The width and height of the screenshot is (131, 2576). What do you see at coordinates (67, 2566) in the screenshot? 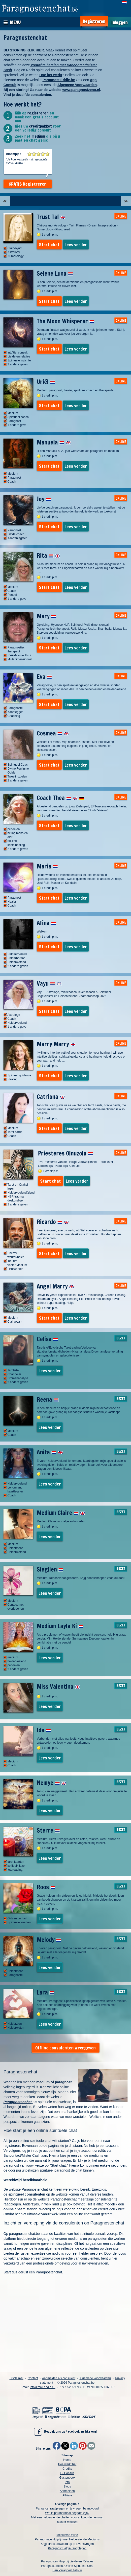
I see `Paragnostenchat Online Spirituele Chat` at bounding box center [67, 2566].